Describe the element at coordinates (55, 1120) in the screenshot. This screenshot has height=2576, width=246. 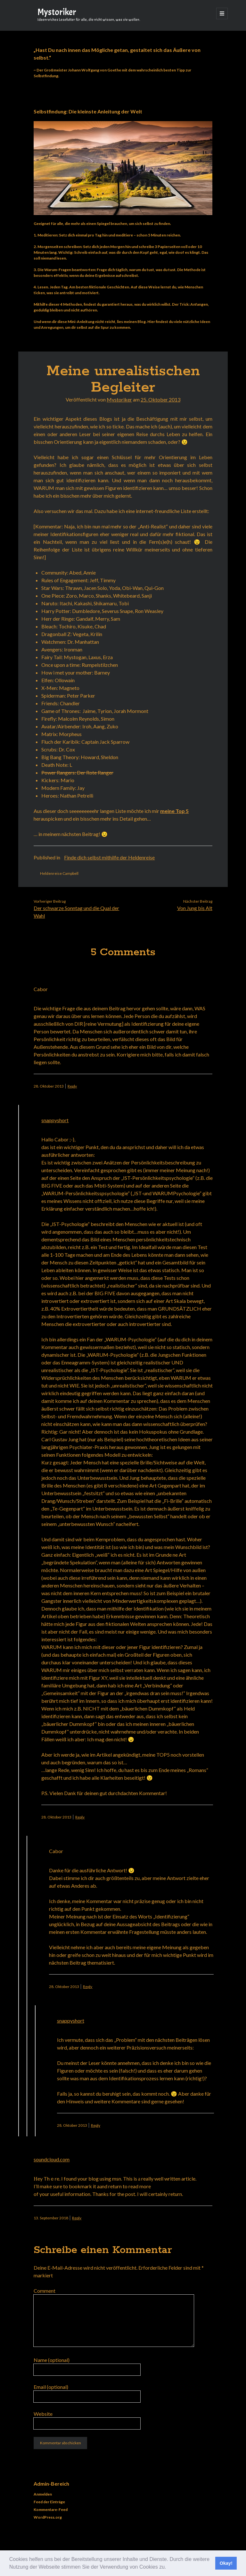
I see `snappyshort` at that location.